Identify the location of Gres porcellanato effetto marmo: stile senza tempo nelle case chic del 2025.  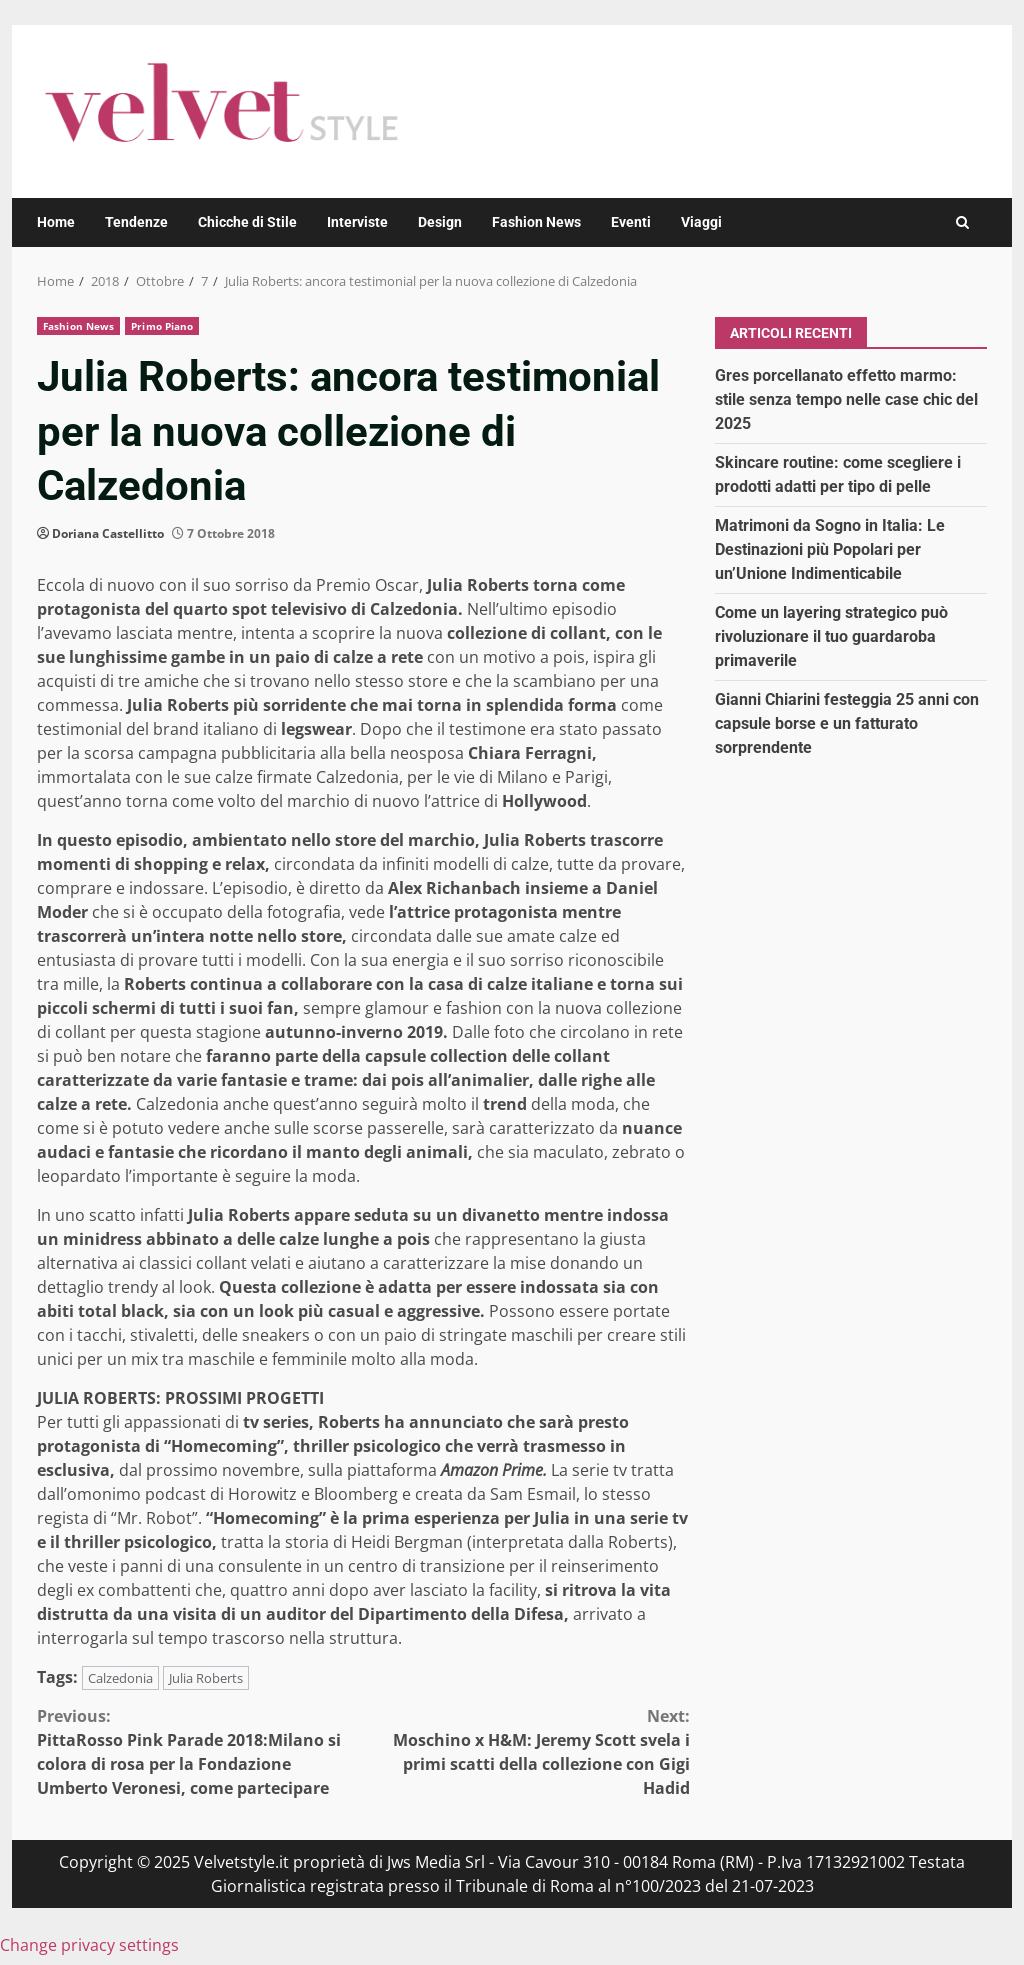
(846, 399).